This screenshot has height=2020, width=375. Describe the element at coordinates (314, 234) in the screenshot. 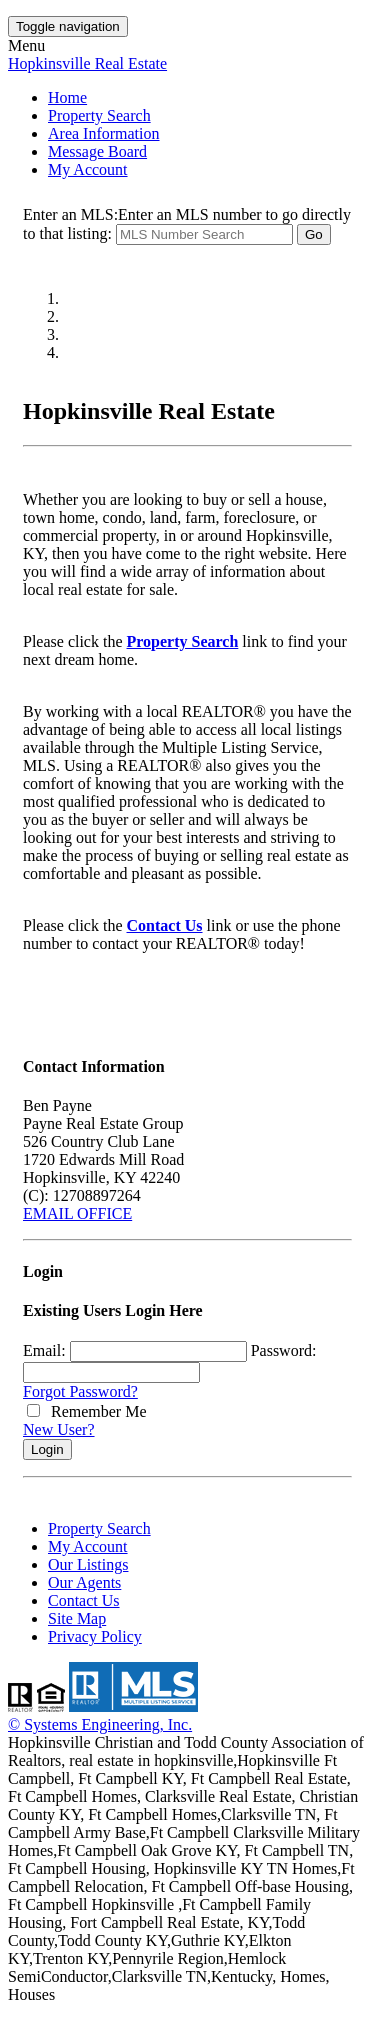

I see `Go` at that location.